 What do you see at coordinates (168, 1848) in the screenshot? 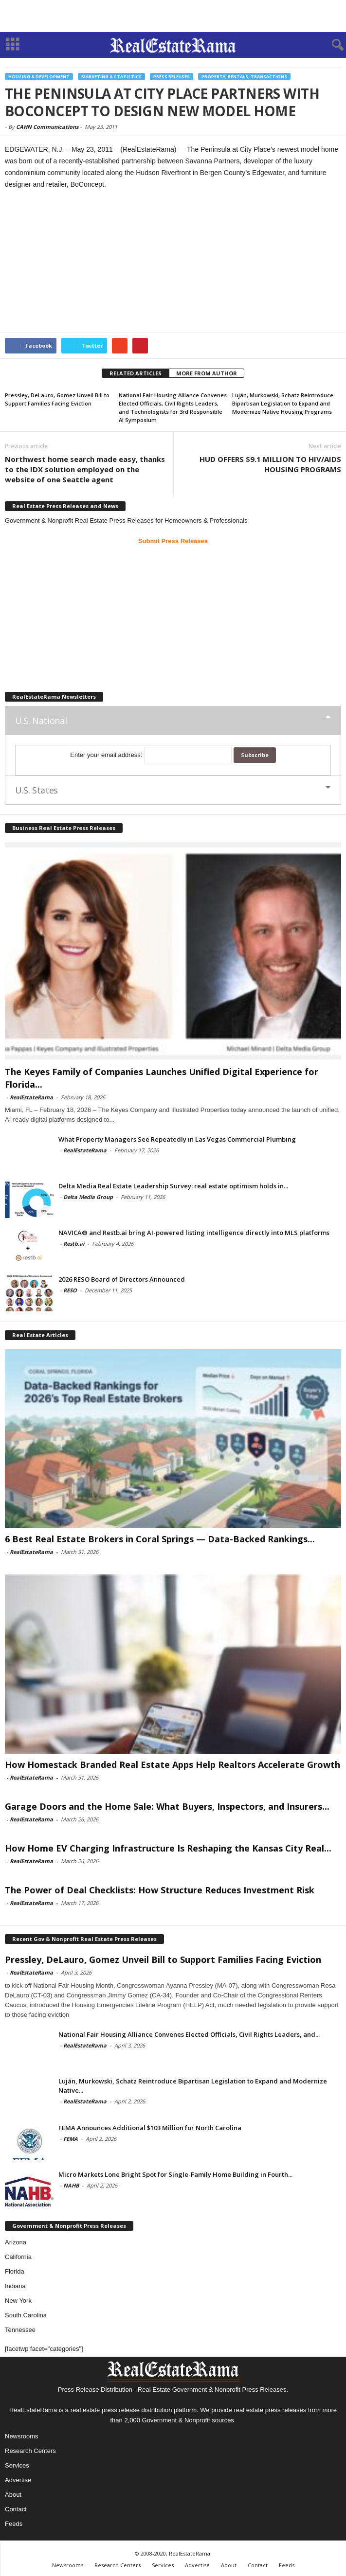
I see `How Home EV Charging Infrastructure Is Reshaping the Kansas City Real...` at bounding box center [168, 1848].